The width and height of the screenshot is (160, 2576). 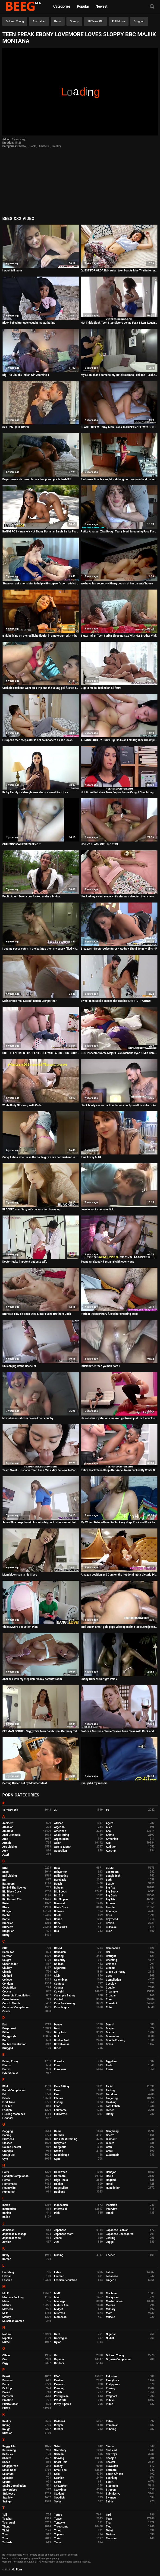 What do you see at coordinates (40, 1157) in the screenshot?
I see `Curvy Latina wife fucks the cable guy while her husband is out of the country.` at bounding box center [40, 1157].